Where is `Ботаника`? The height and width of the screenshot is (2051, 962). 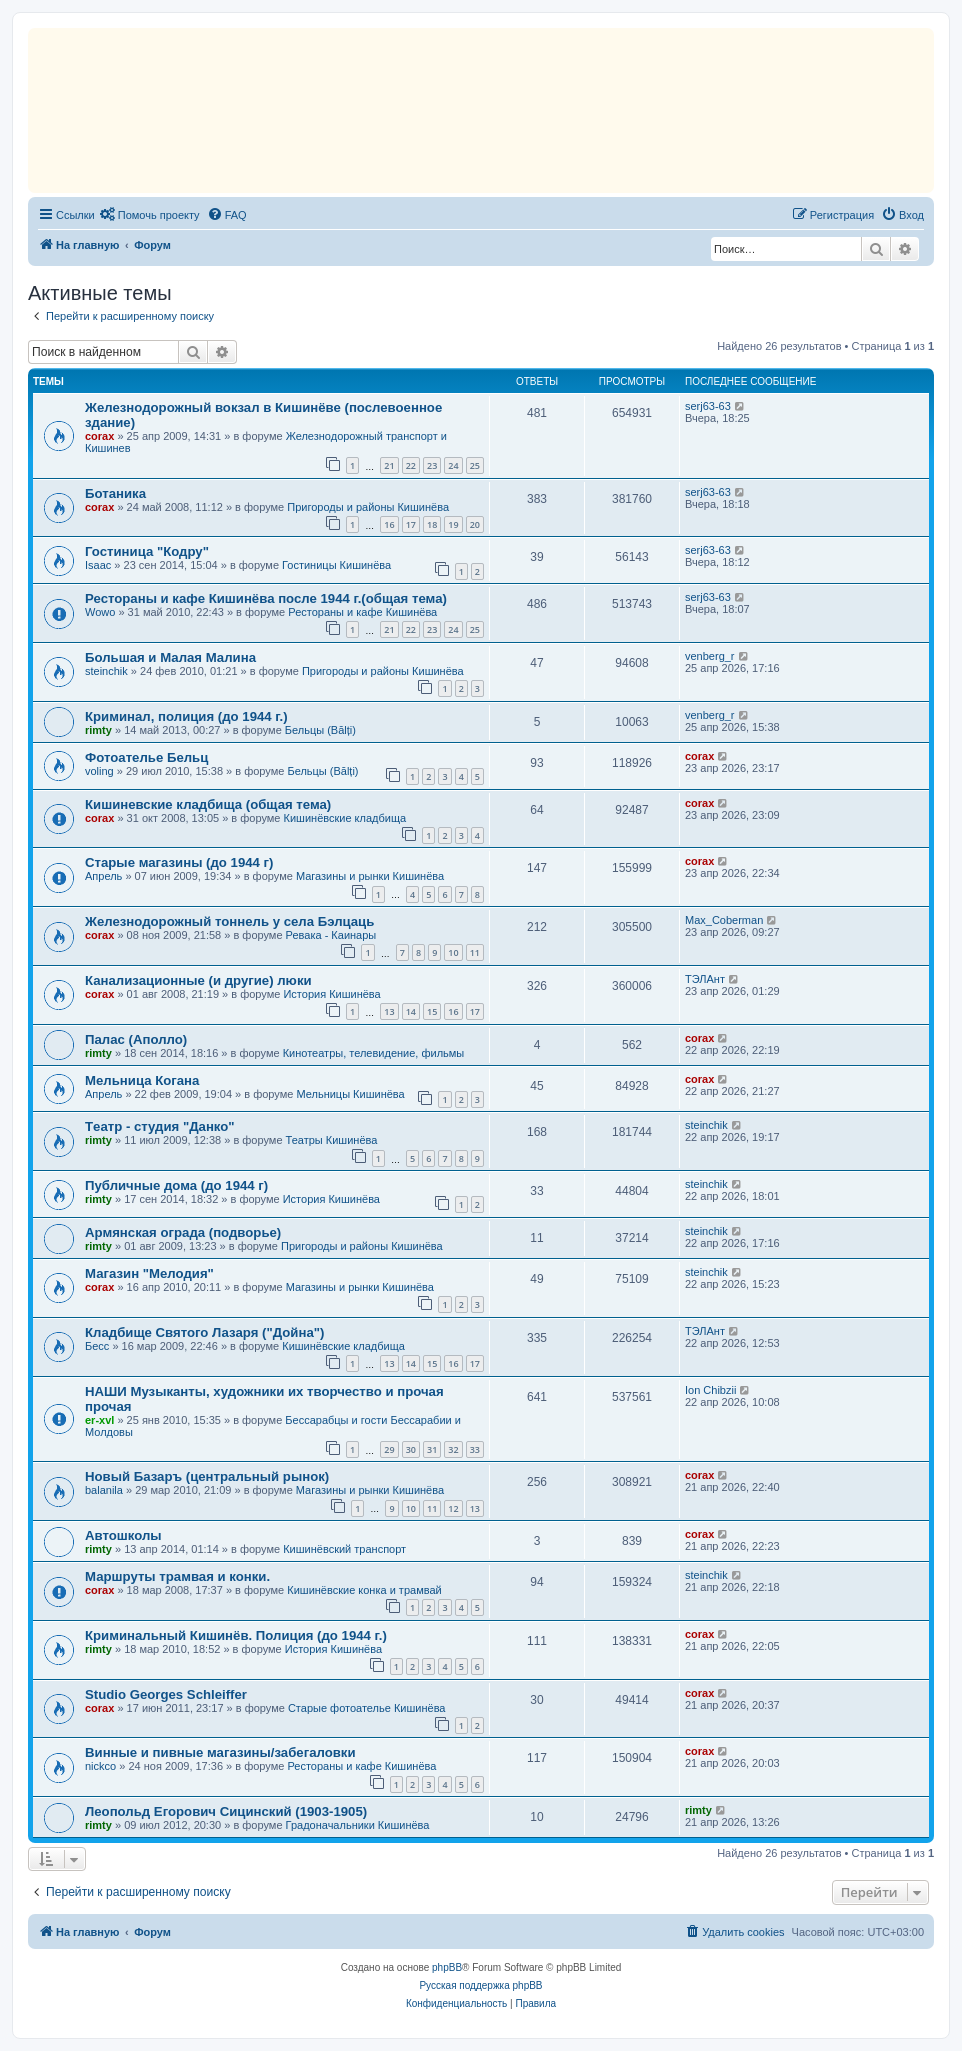
Ботаника is located at coordinates (115, 493).